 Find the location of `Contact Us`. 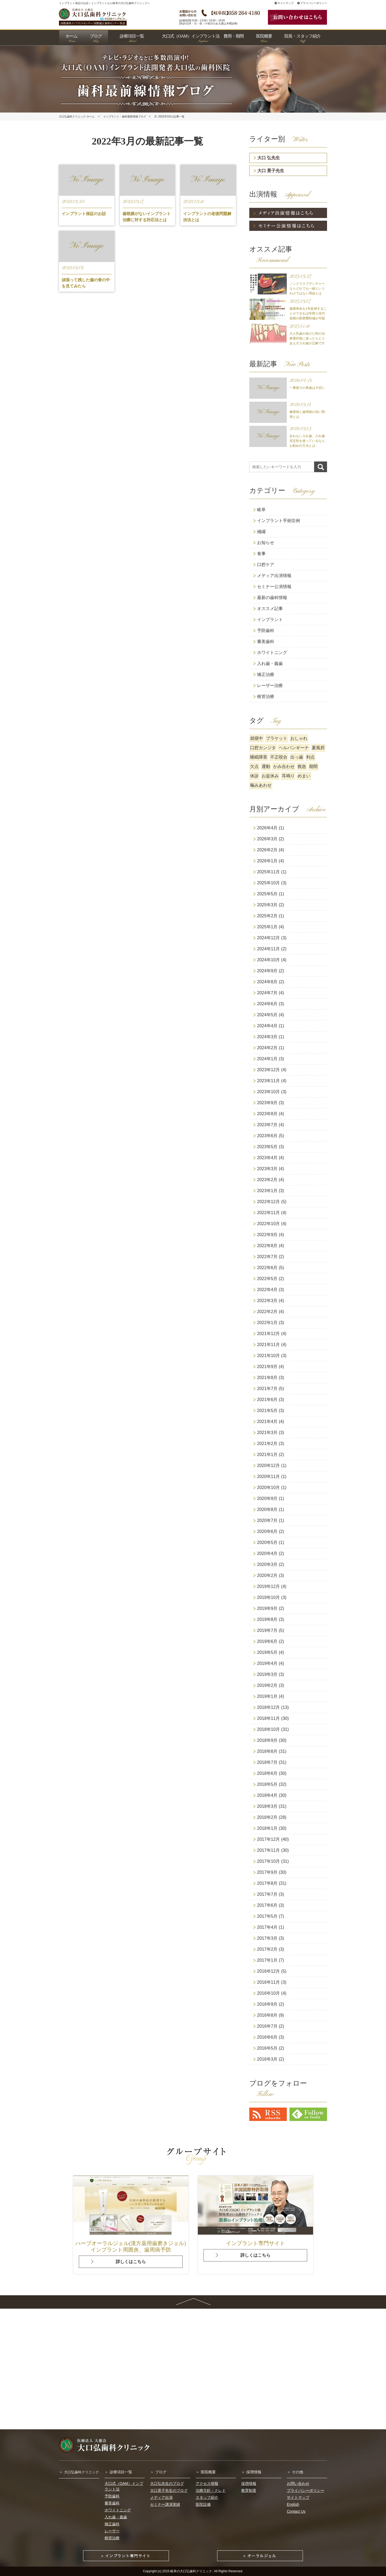

Contact Us is located at coordinates (296, 2511).